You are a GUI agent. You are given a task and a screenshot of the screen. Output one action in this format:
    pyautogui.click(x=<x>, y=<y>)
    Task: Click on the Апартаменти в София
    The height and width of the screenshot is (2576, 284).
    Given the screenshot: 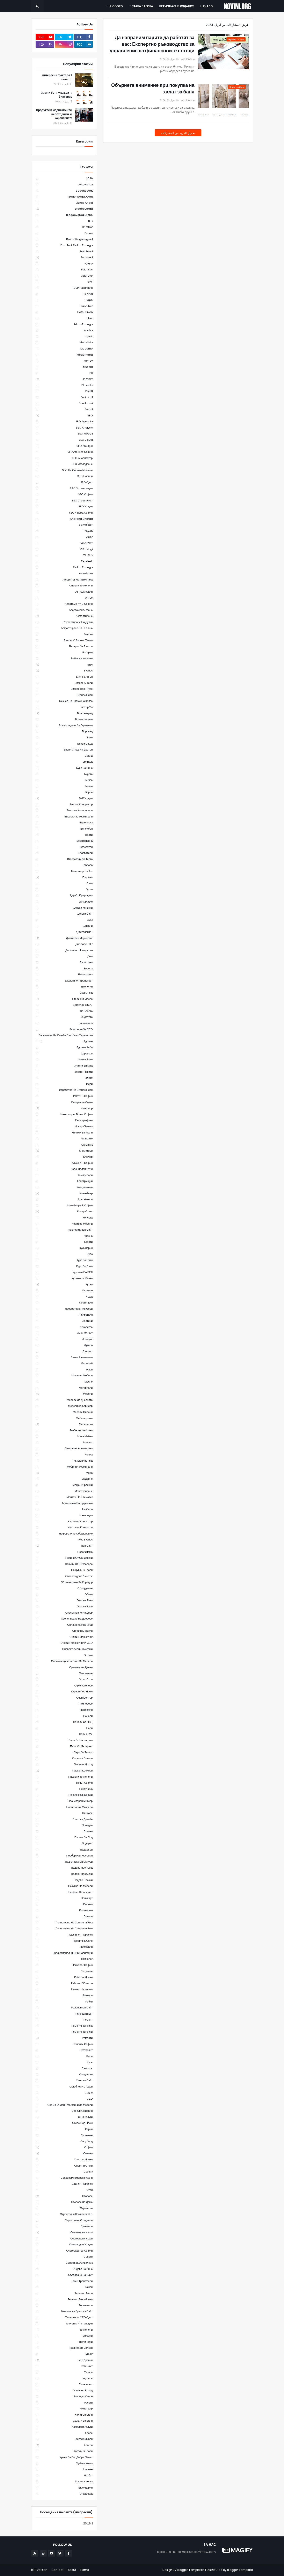 What is the action you would take?
    pyautogui.click(x=64, y=604)
    